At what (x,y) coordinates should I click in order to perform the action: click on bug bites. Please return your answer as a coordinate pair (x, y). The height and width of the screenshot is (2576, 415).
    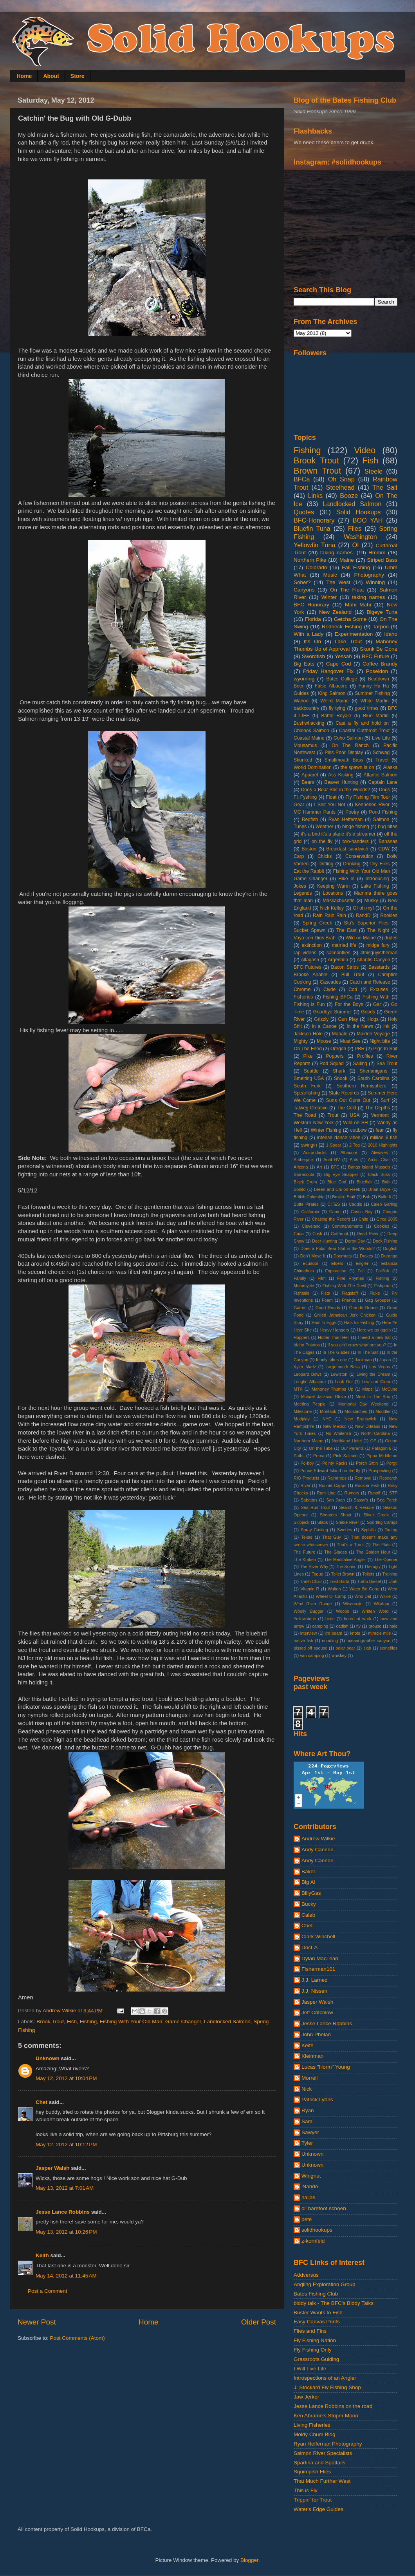
    Looking at the image, I should click on (387, 826).